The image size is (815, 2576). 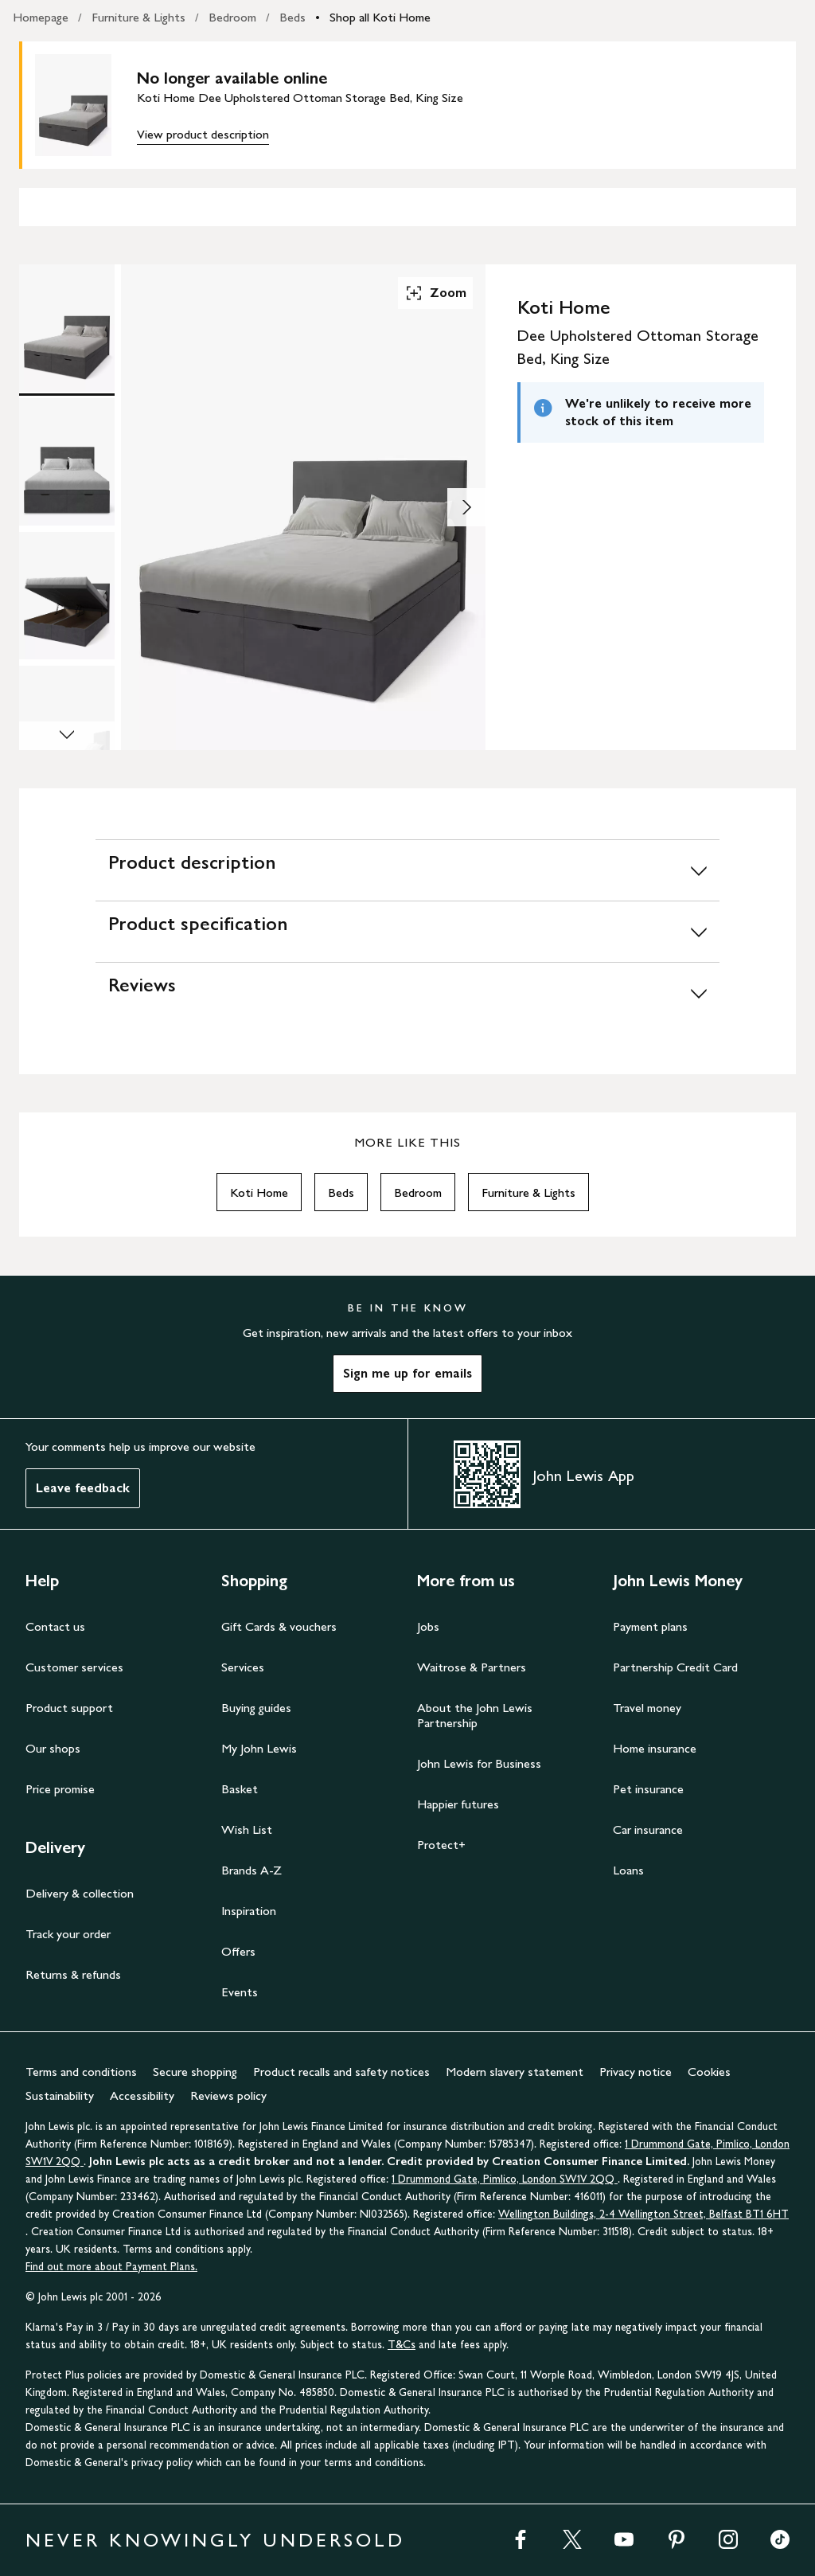 What do you see at coordinates (628, 1870) in the screenshot?
I see `Loans` at bounding box center [628, 1870].